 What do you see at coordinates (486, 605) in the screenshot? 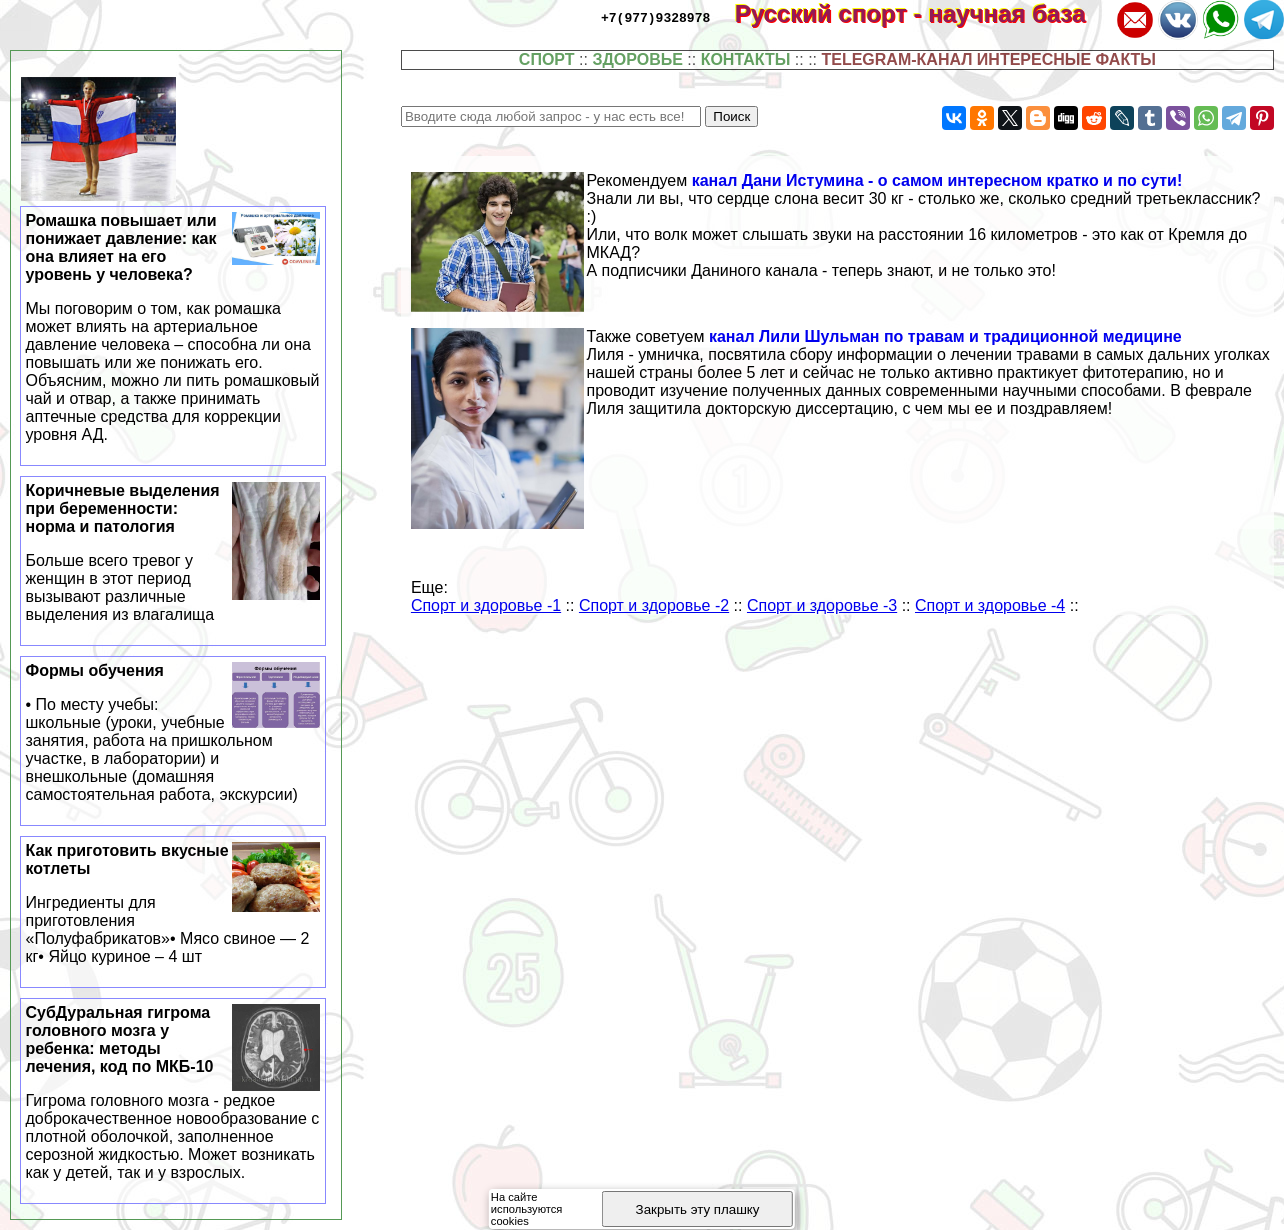
I see `Спорт и здоровье -1` at bounding box center [486, 605].